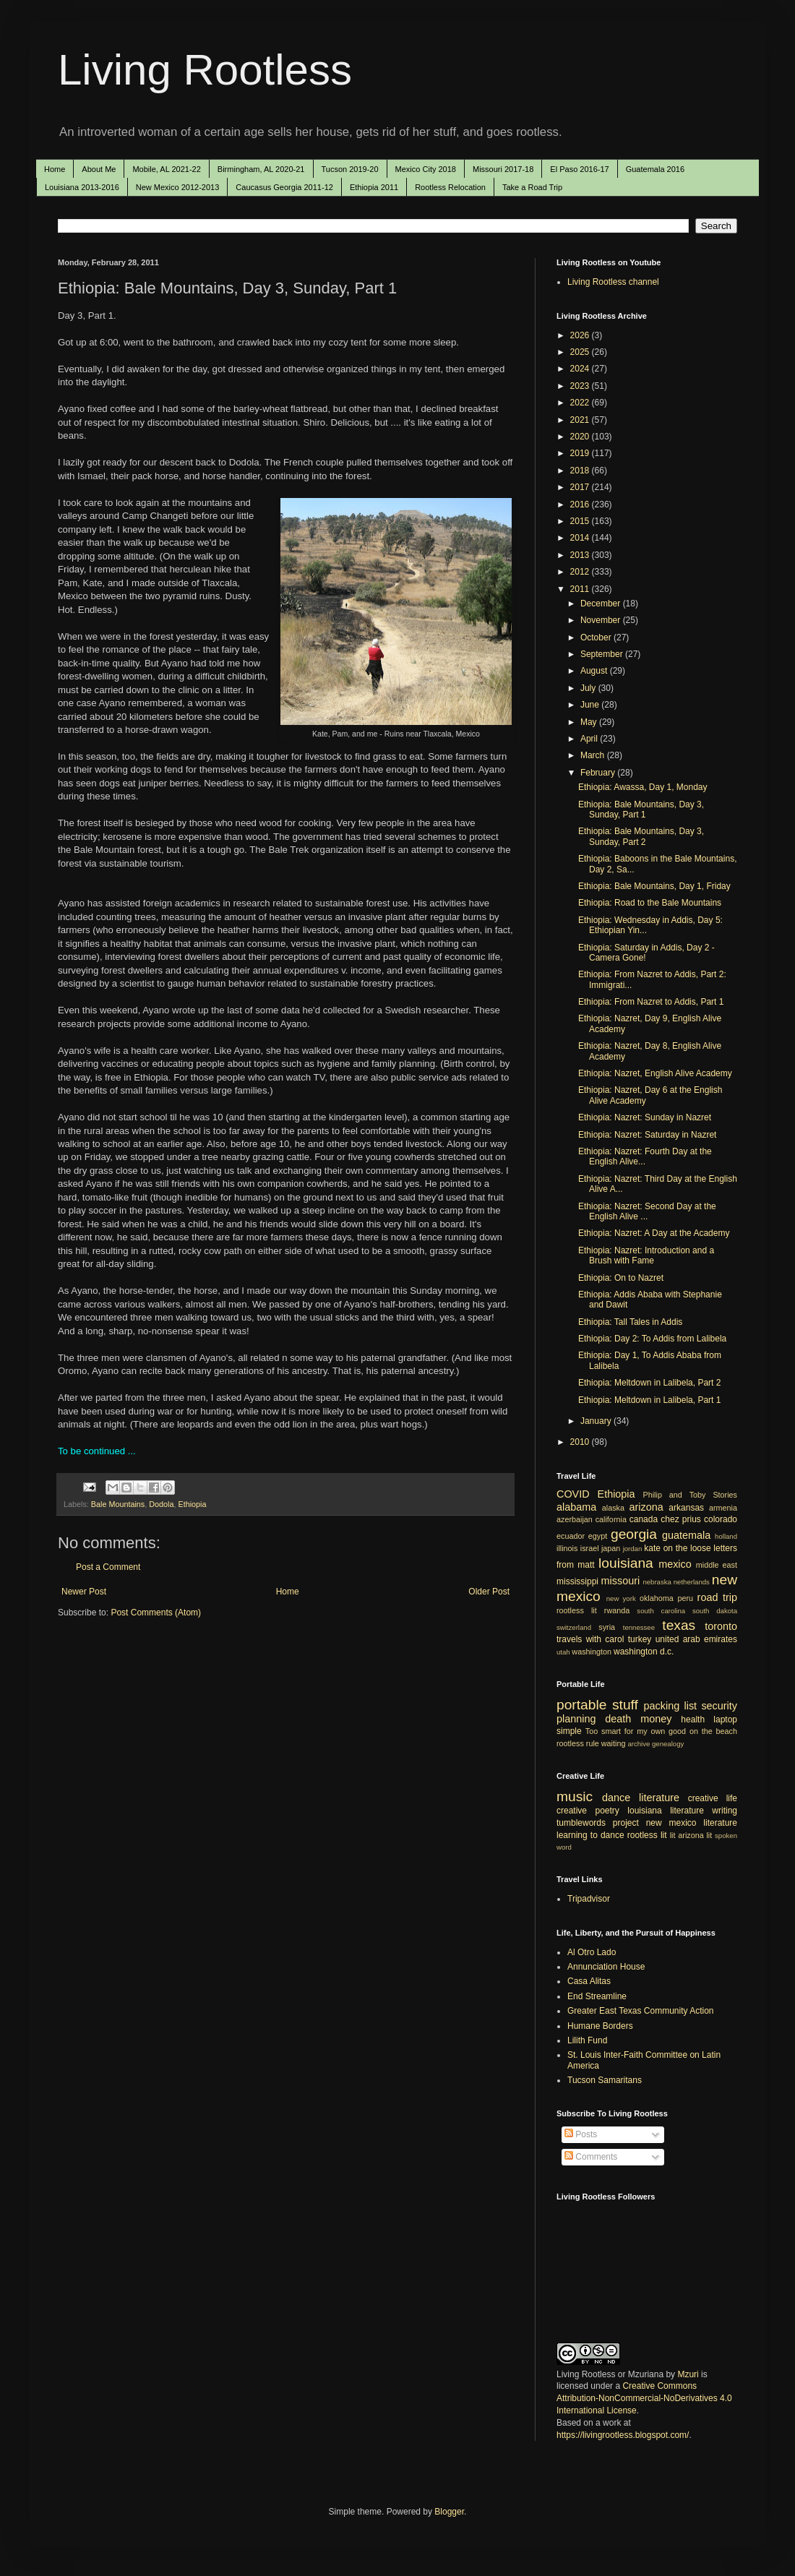 The width and height of the screenshot is (795, 2576). What do you see at coordinates (589, 722) in the screenshot?
I see `May` at bounding box center [589, 722].